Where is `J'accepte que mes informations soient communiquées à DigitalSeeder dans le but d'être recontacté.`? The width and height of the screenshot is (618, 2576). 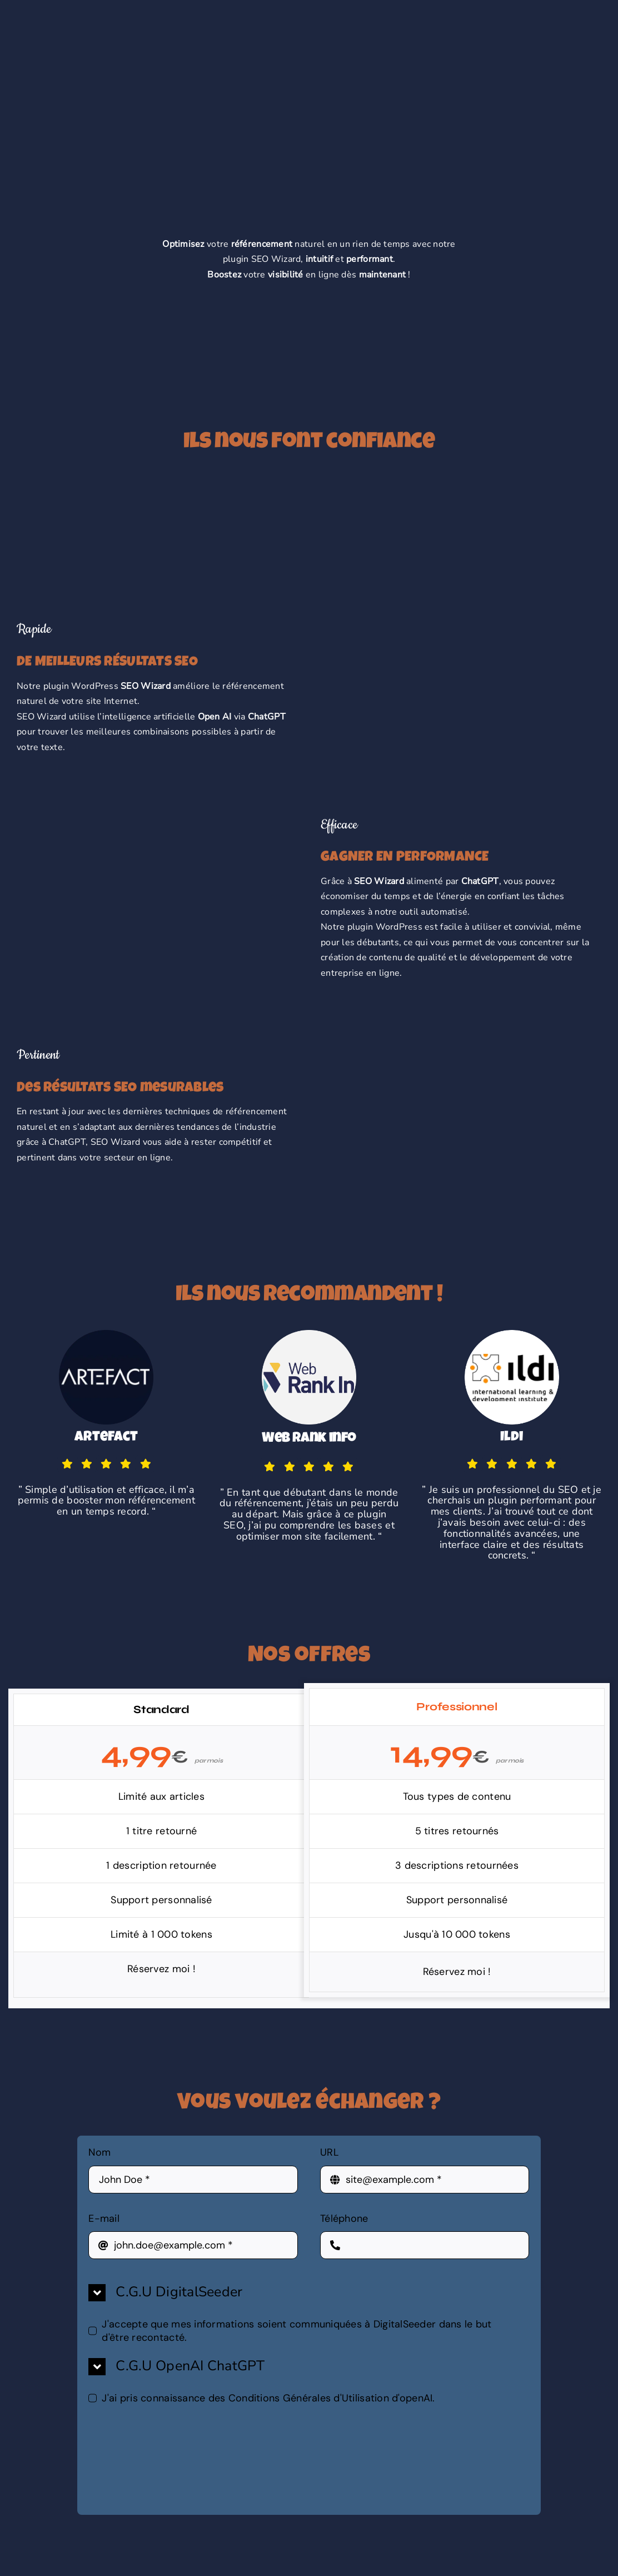
J'accepte que mes informations soient communiquées à DigitalSeeder dans le but d'être recontacté. is located at coordinates (296, 2330).